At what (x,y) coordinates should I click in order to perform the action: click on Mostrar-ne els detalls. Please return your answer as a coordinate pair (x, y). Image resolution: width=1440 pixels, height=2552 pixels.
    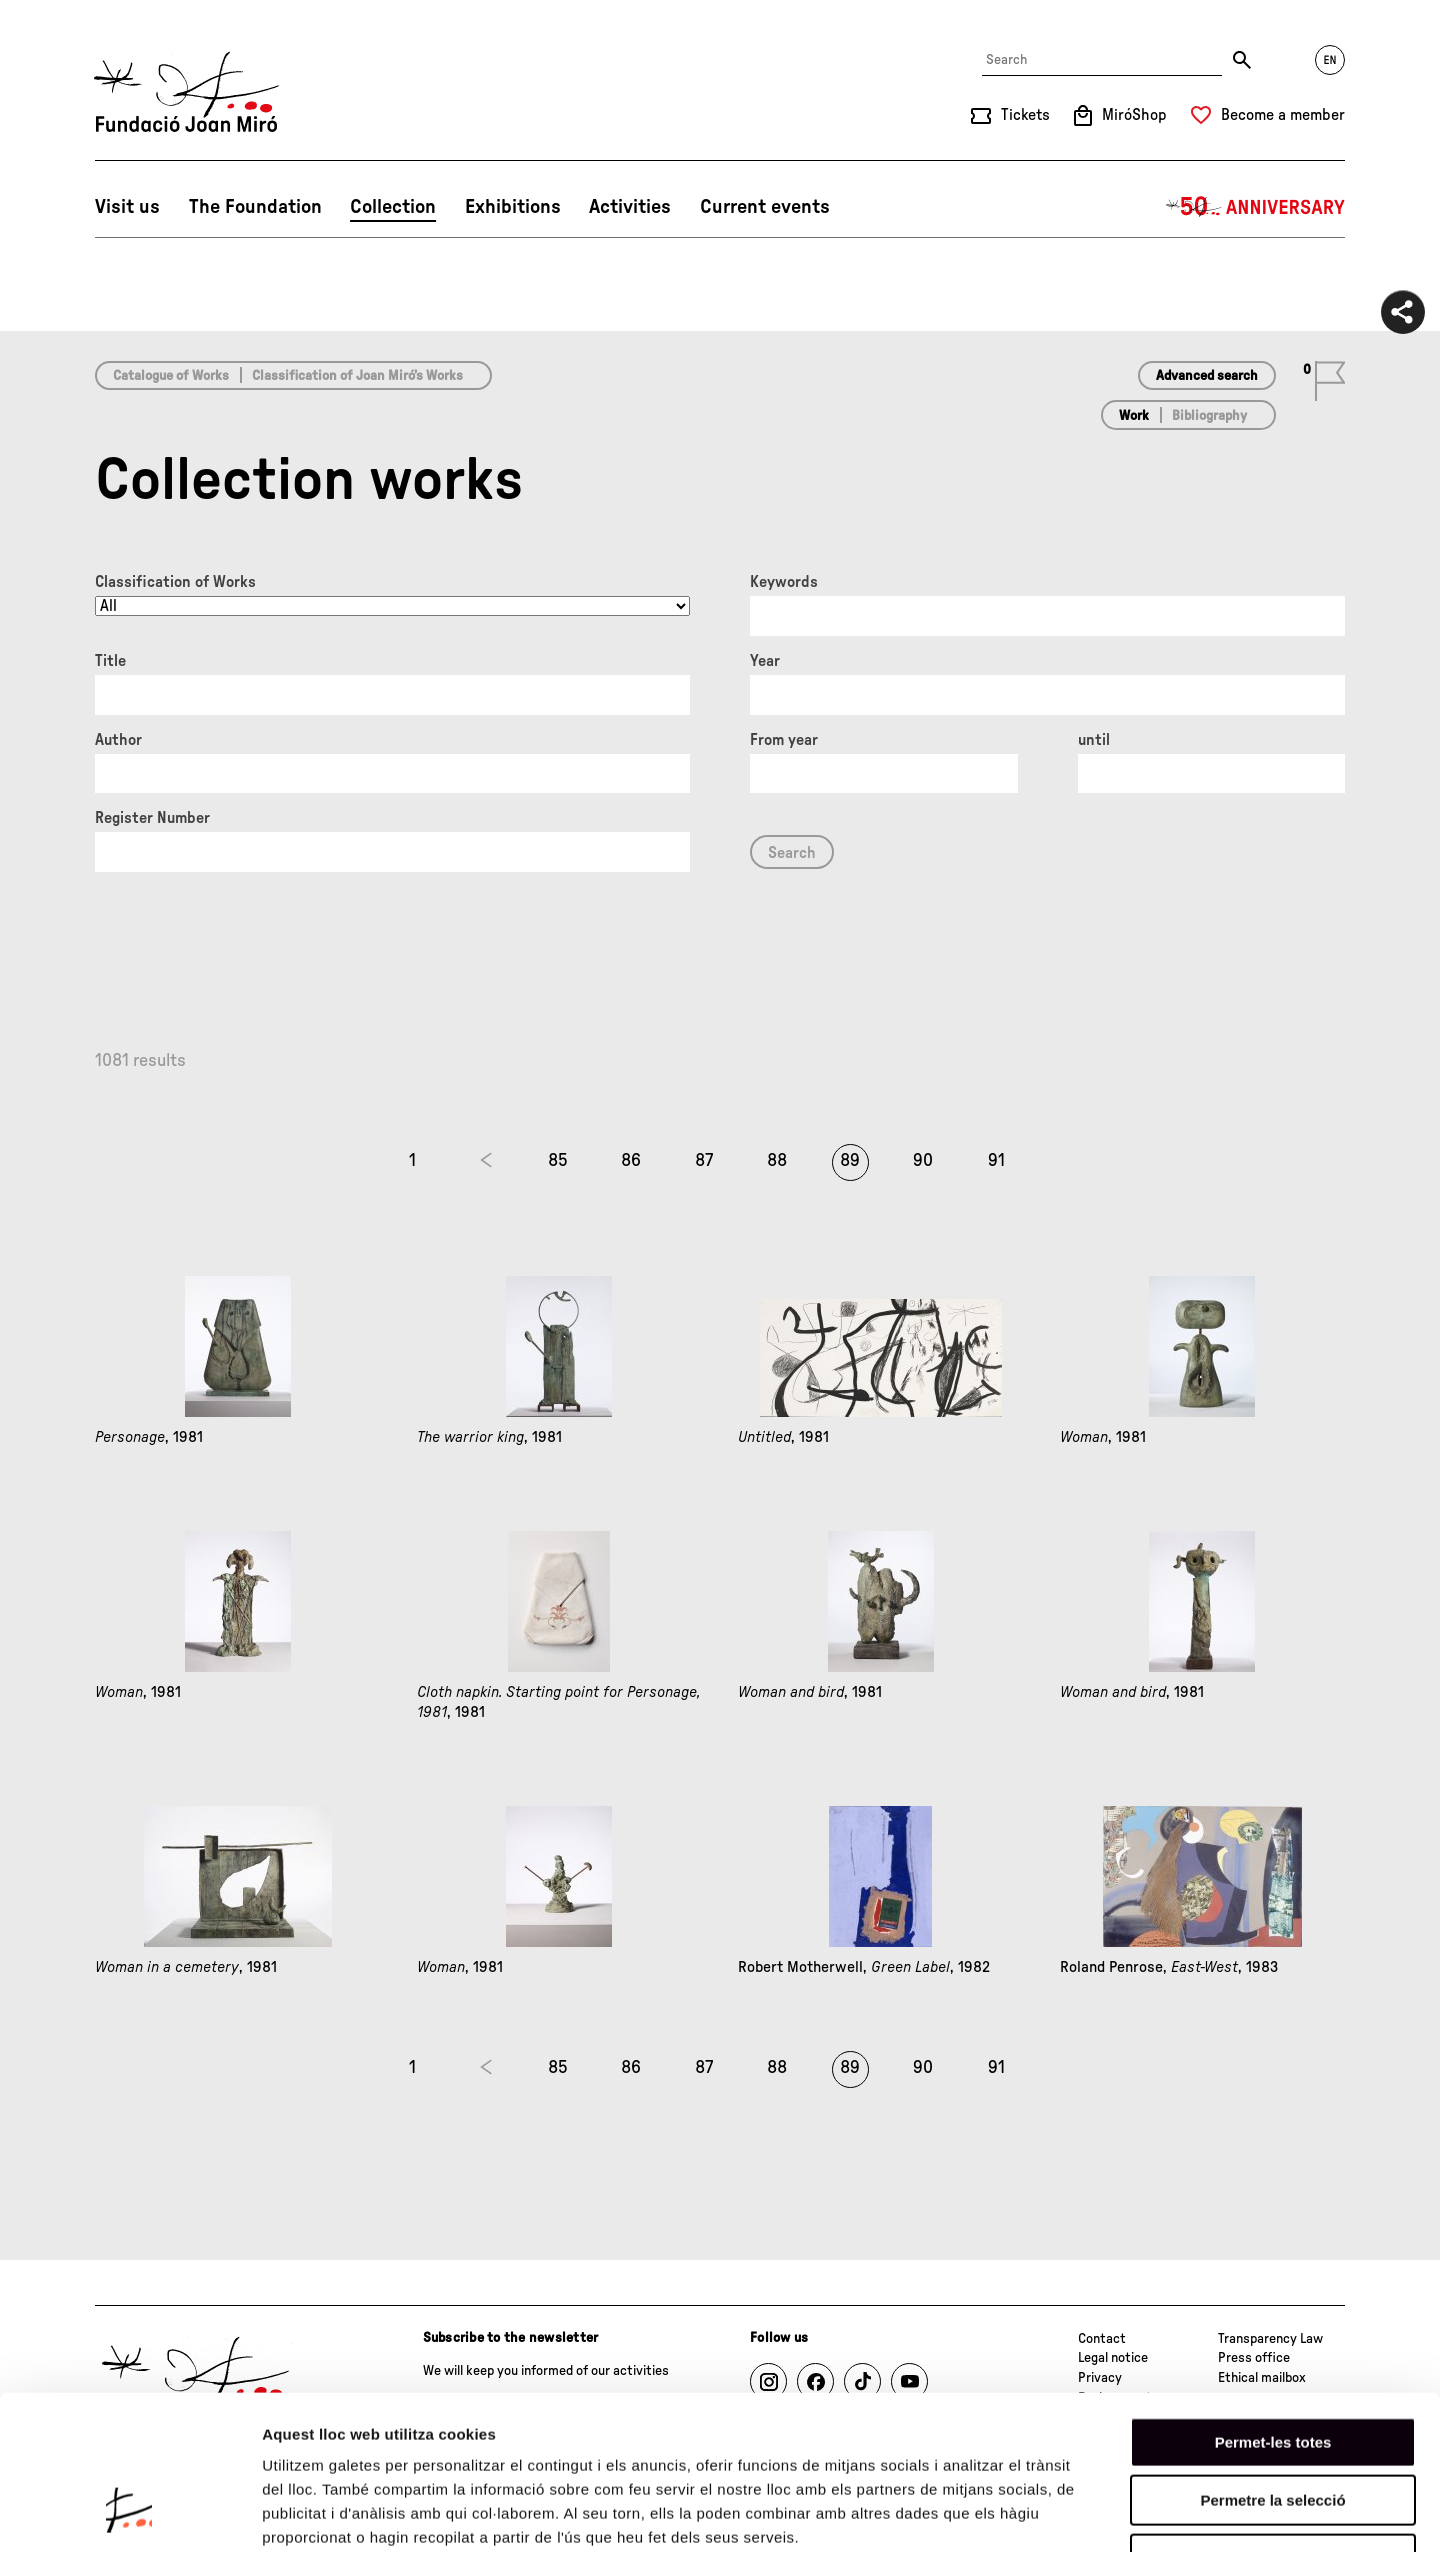
    Looking at the image, I should click on (1151, 2512).